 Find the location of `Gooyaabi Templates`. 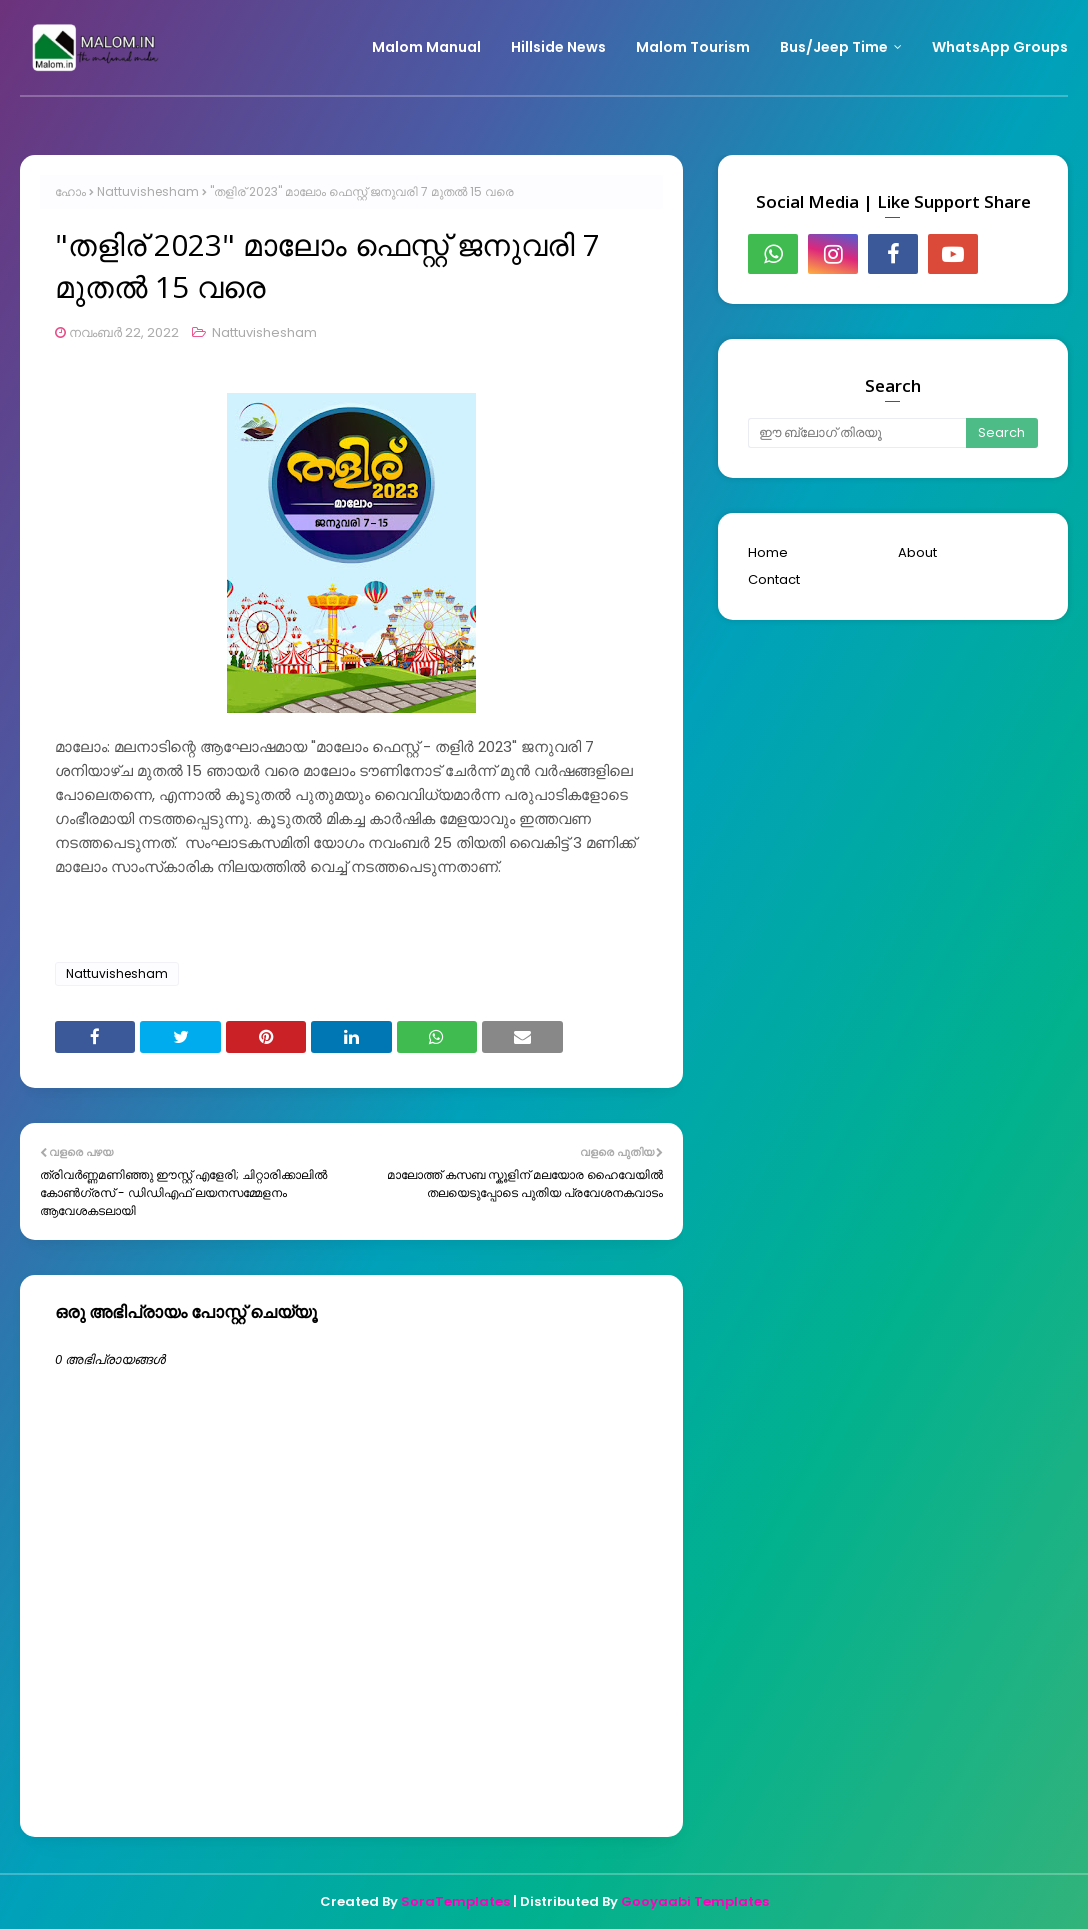

Gooyaabi Templates is located at coordinates (695, 1901).